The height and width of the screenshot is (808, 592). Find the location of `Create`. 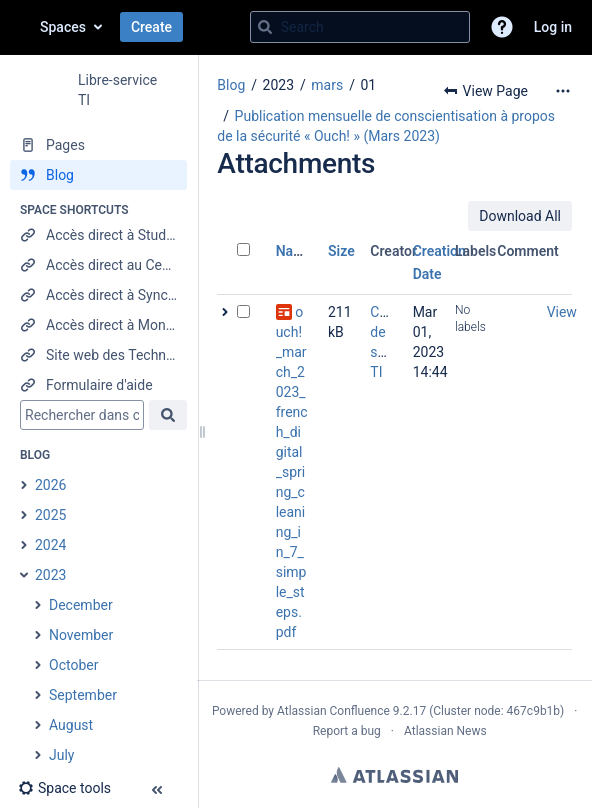

Create is located at coordinates (151, 27).